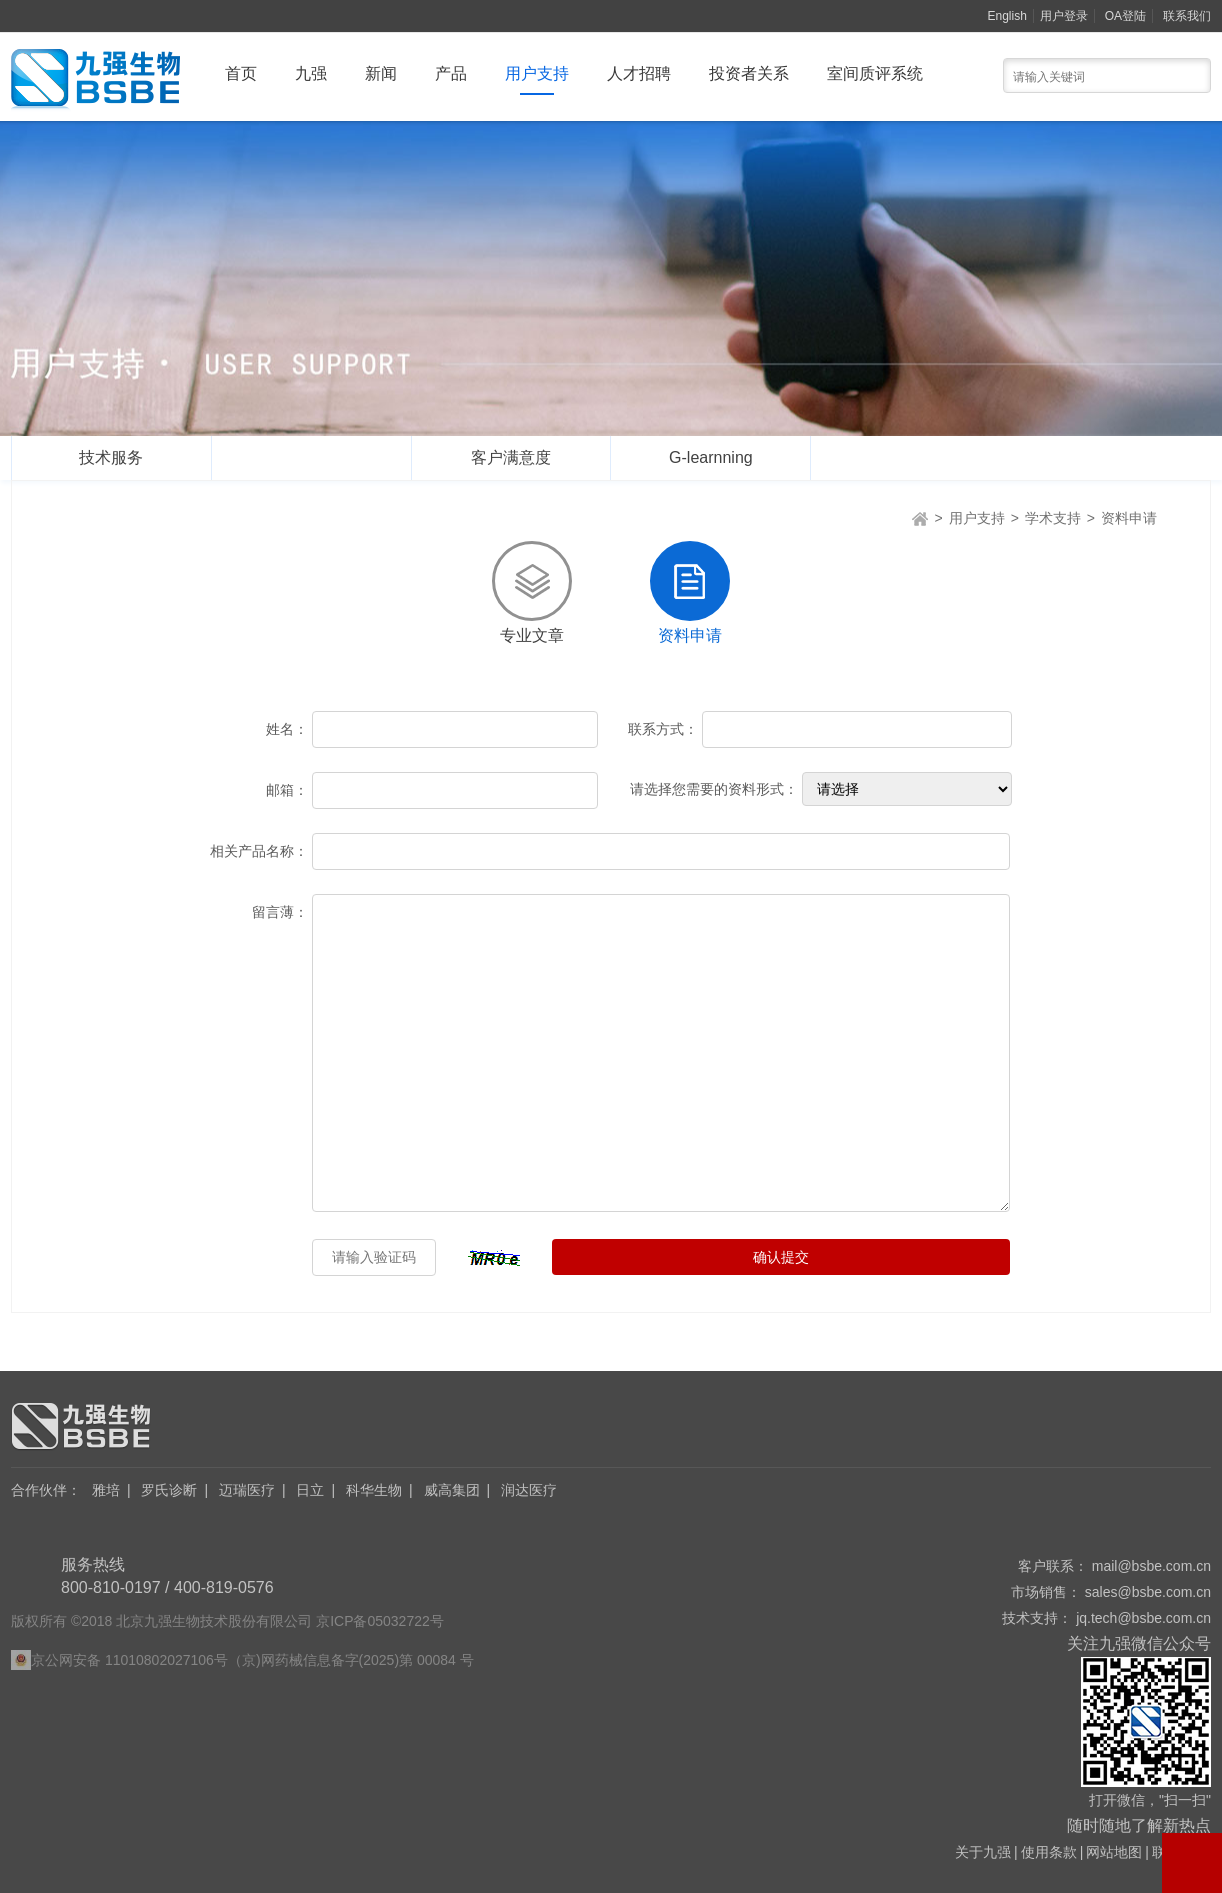 This screenshot has width=1222, height=1893. I want to click on 留言薄, so click(280, 912).